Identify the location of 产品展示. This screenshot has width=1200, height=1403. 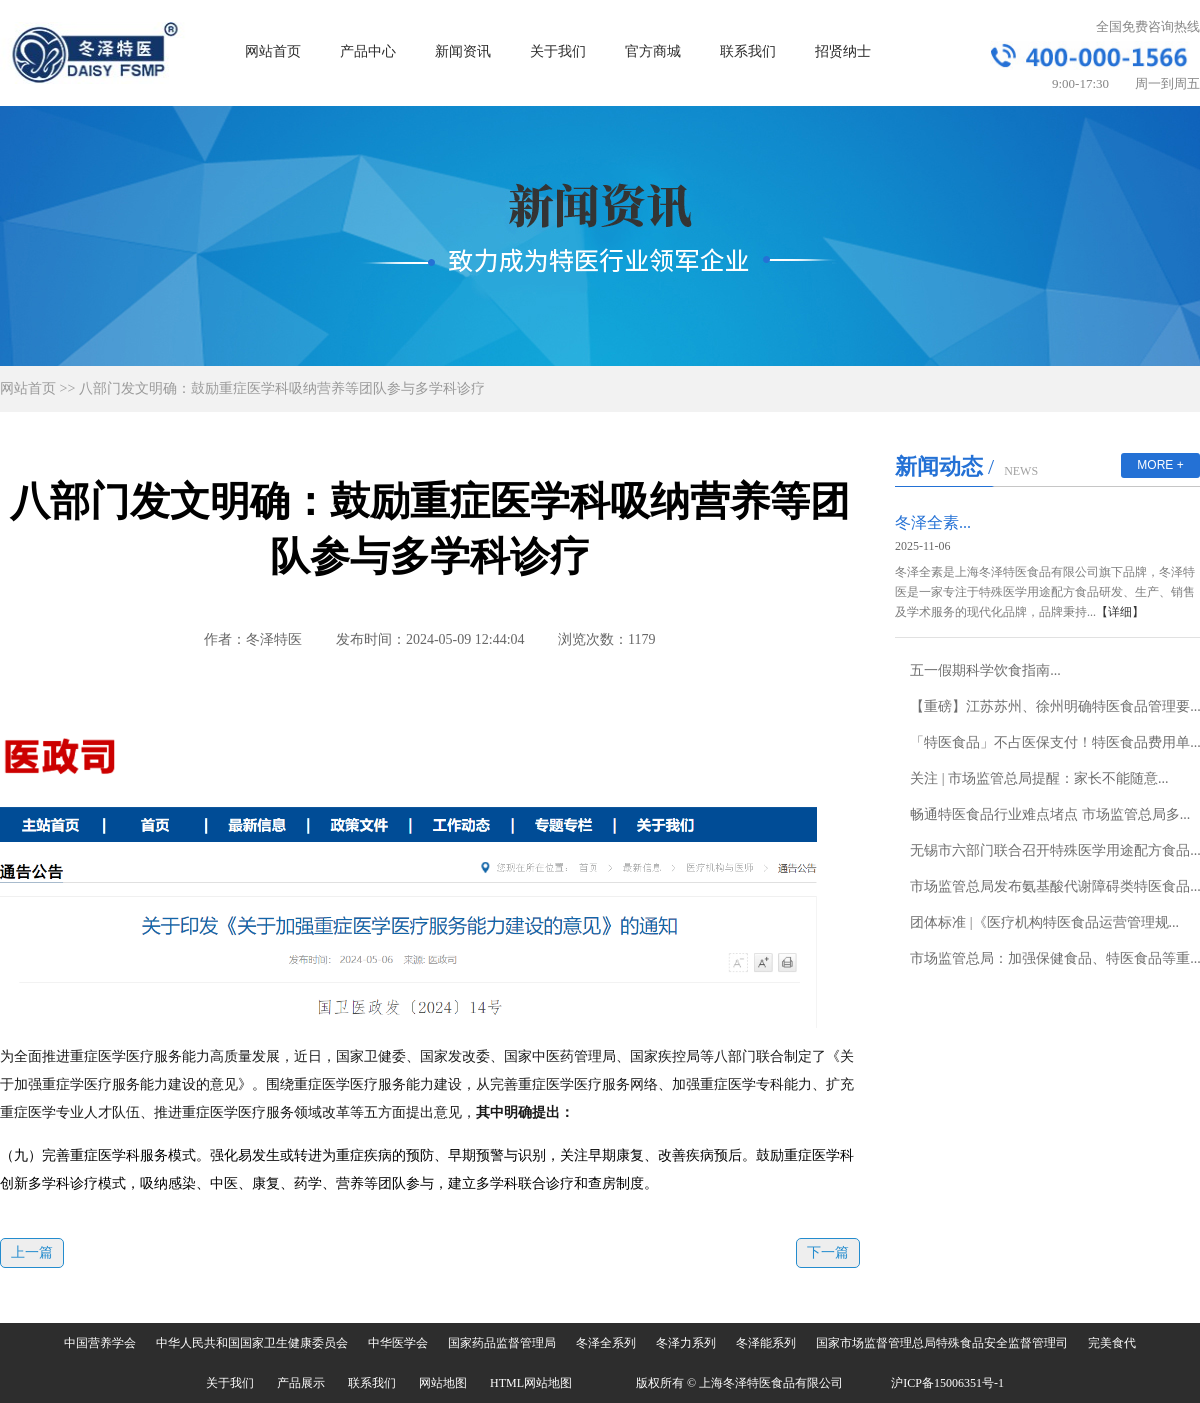
(301, 1383).